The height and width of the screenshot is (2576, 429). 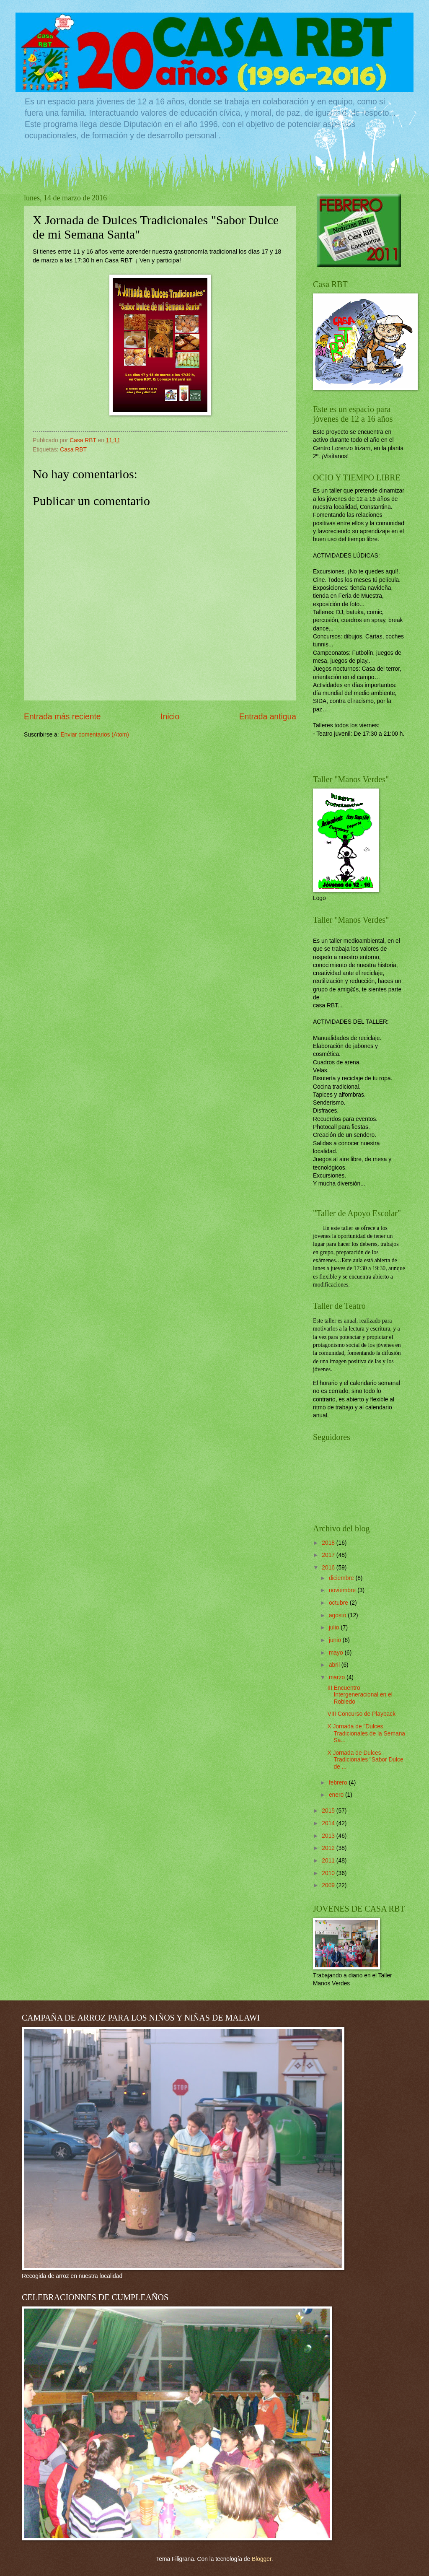 What do you see at coordinates (329, 1848) in the screenshot?
I see `2012` at bounding box center [329, 1848].